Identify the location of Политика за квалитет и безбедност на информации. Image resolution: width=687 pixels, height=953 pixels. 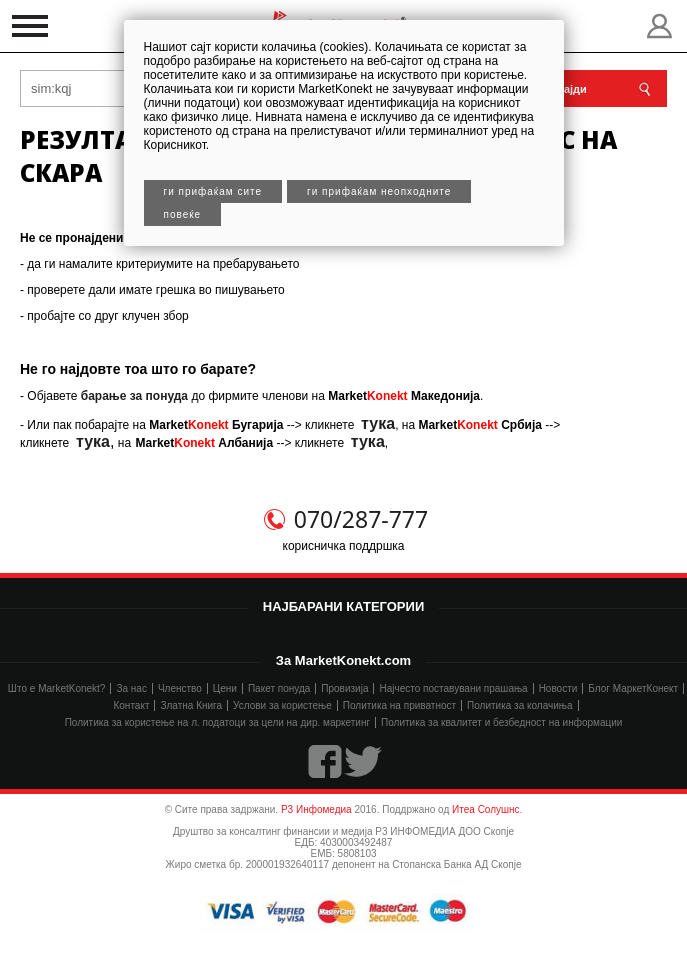
(501, 722).